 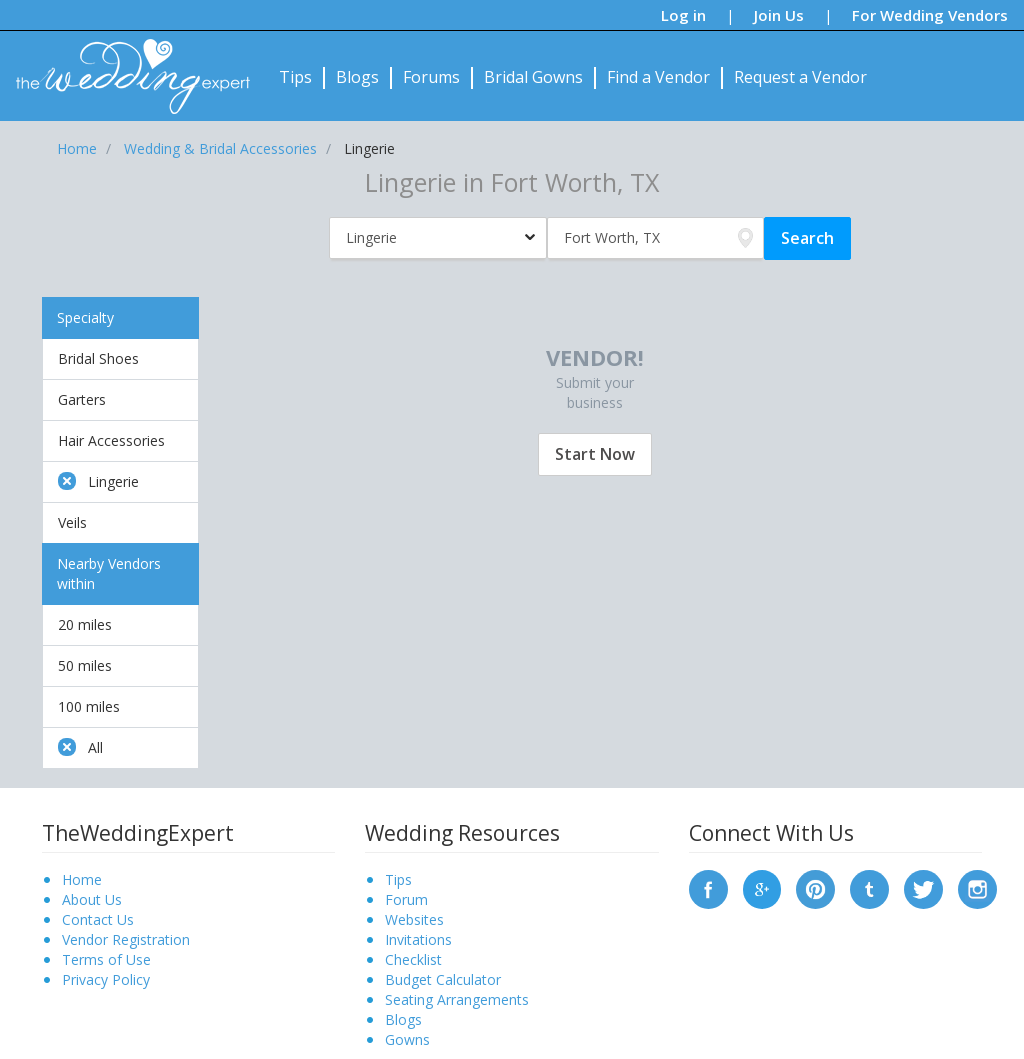 What do you see at coordinates (106, 959) in the screenshot?
I see `Terms of Use` at bounding box center [106, 959].